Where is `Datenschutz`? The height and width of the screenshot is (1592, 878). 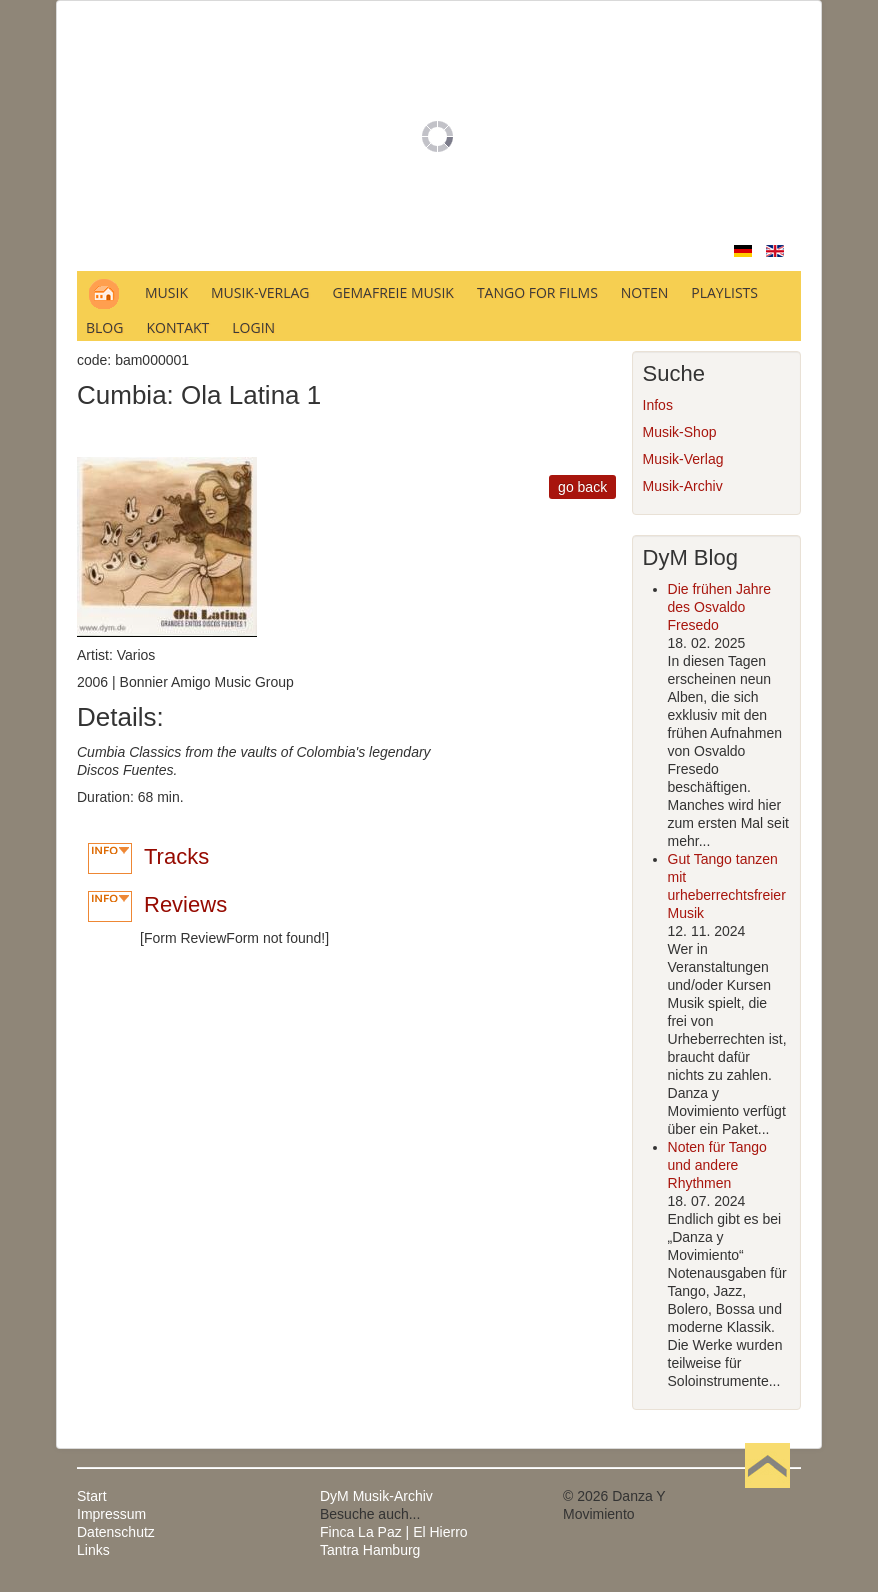
Datenschutz is located at coordinates (116, 1532).